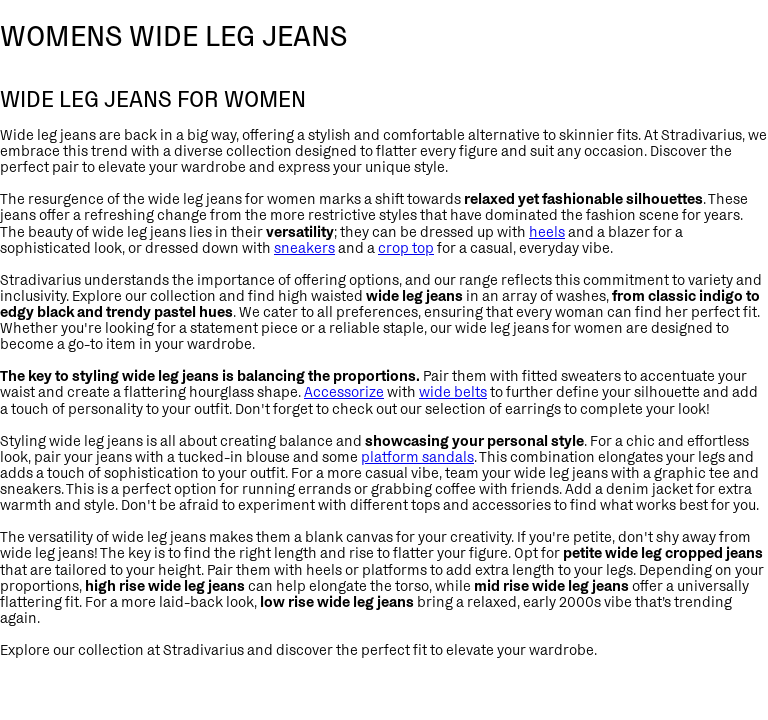  I want to click on heels, so click(547, 231).